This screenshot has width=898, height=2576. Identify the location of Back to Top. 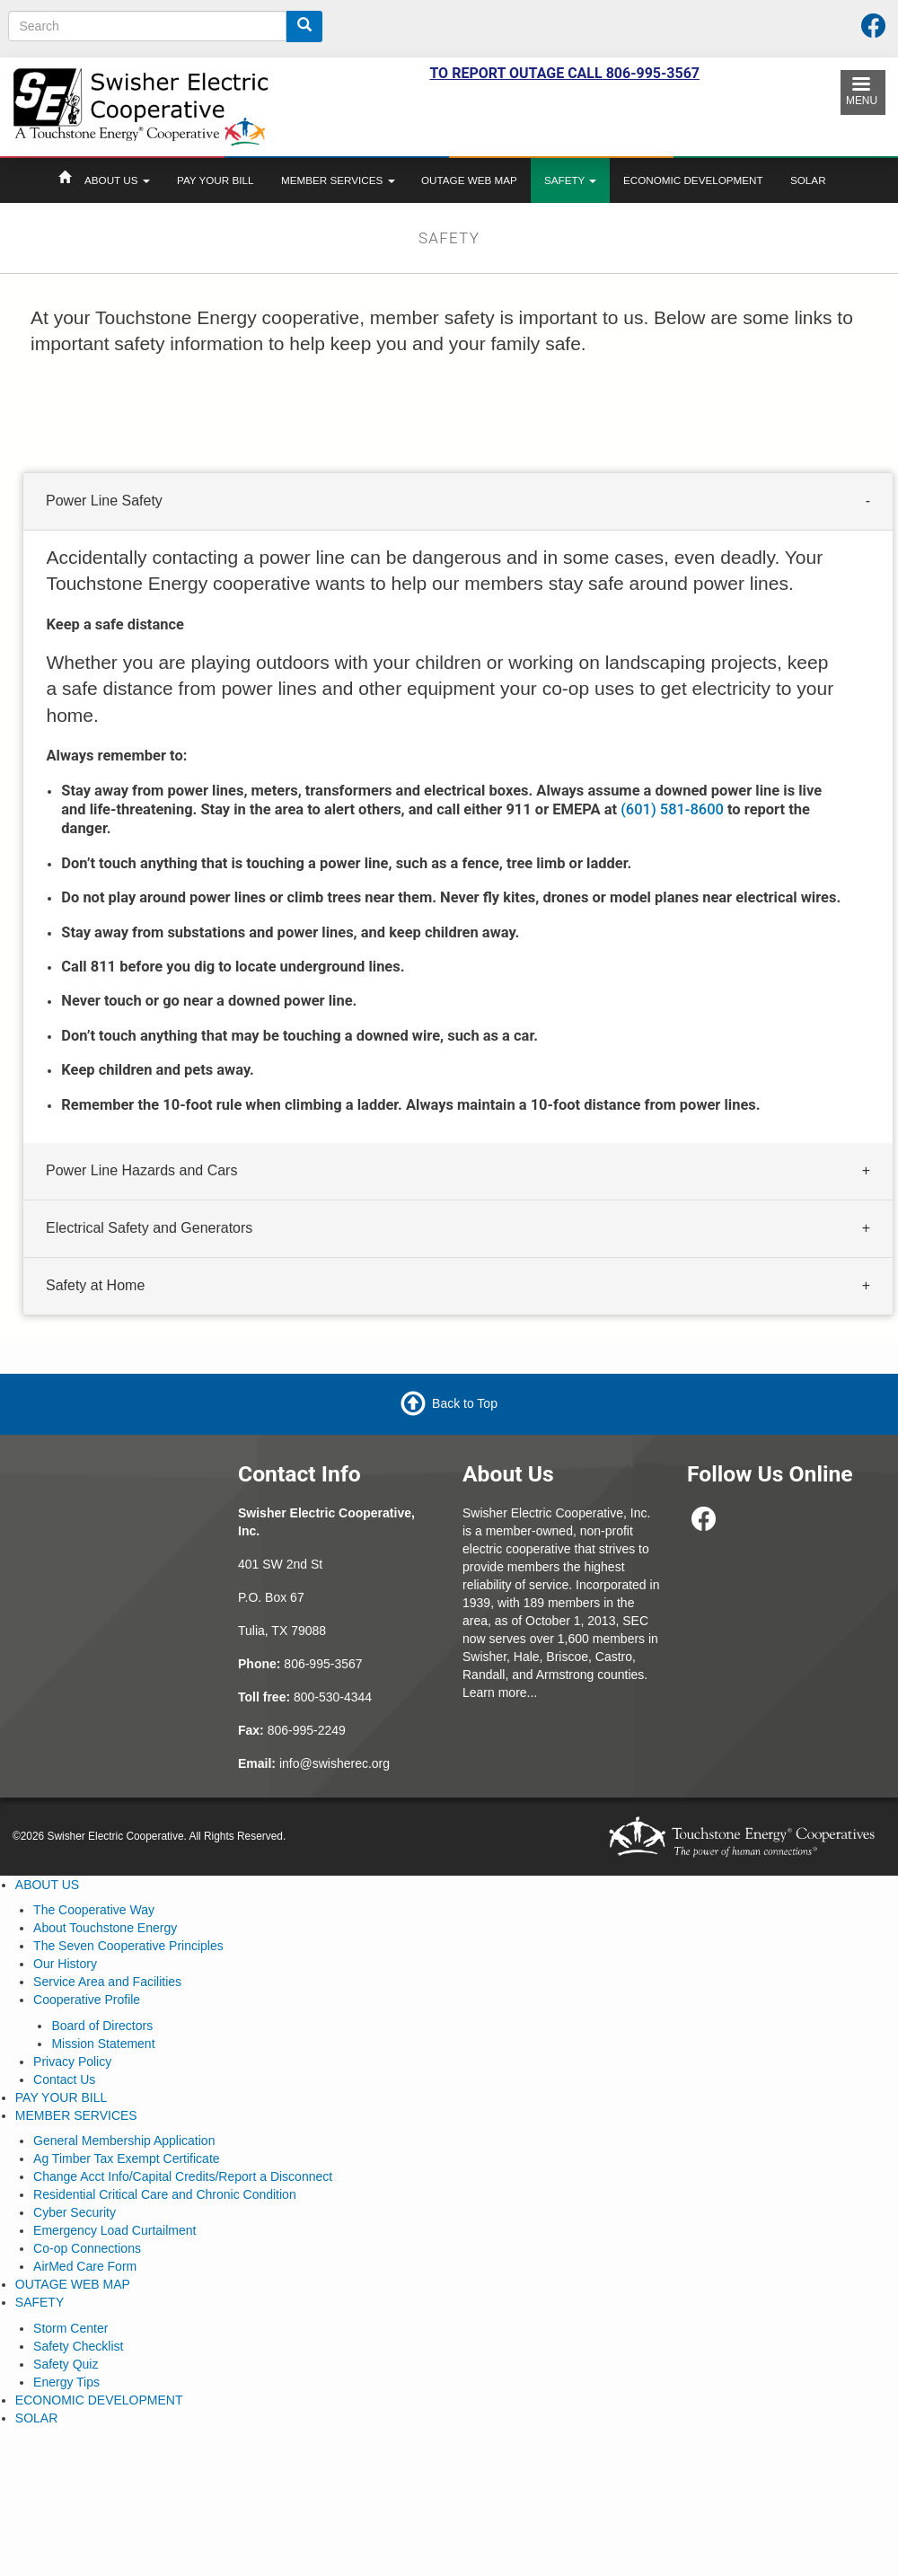
(464, 1403).